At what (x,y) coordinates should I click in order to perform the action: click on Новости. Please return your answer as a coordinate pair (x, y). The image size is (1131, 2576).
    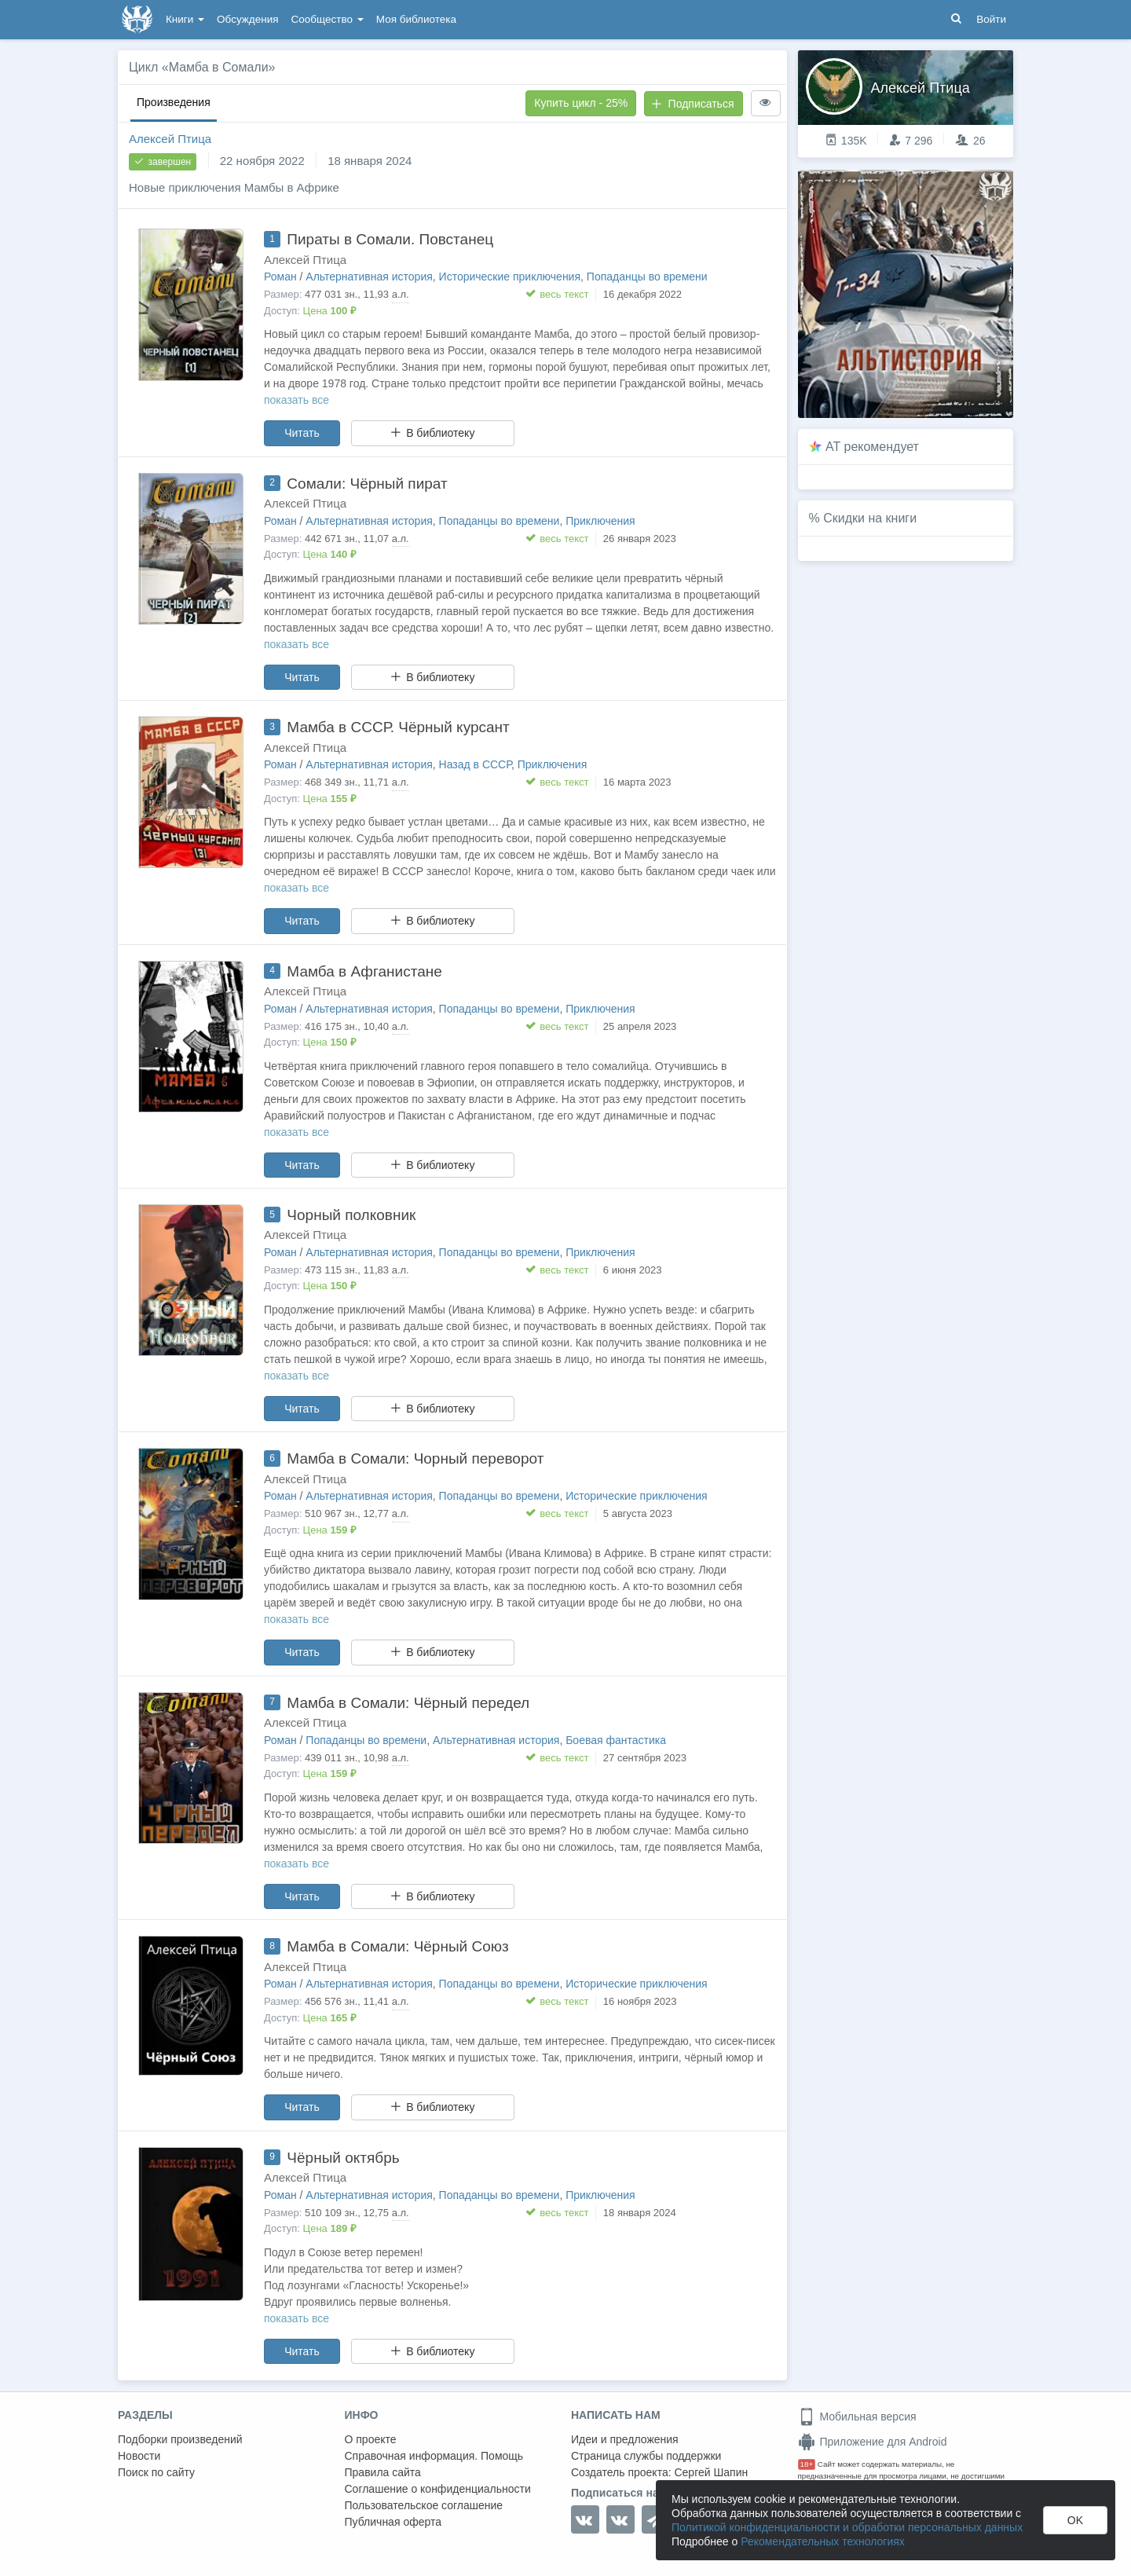
    Looking at the image, I should click on (139, 2456).